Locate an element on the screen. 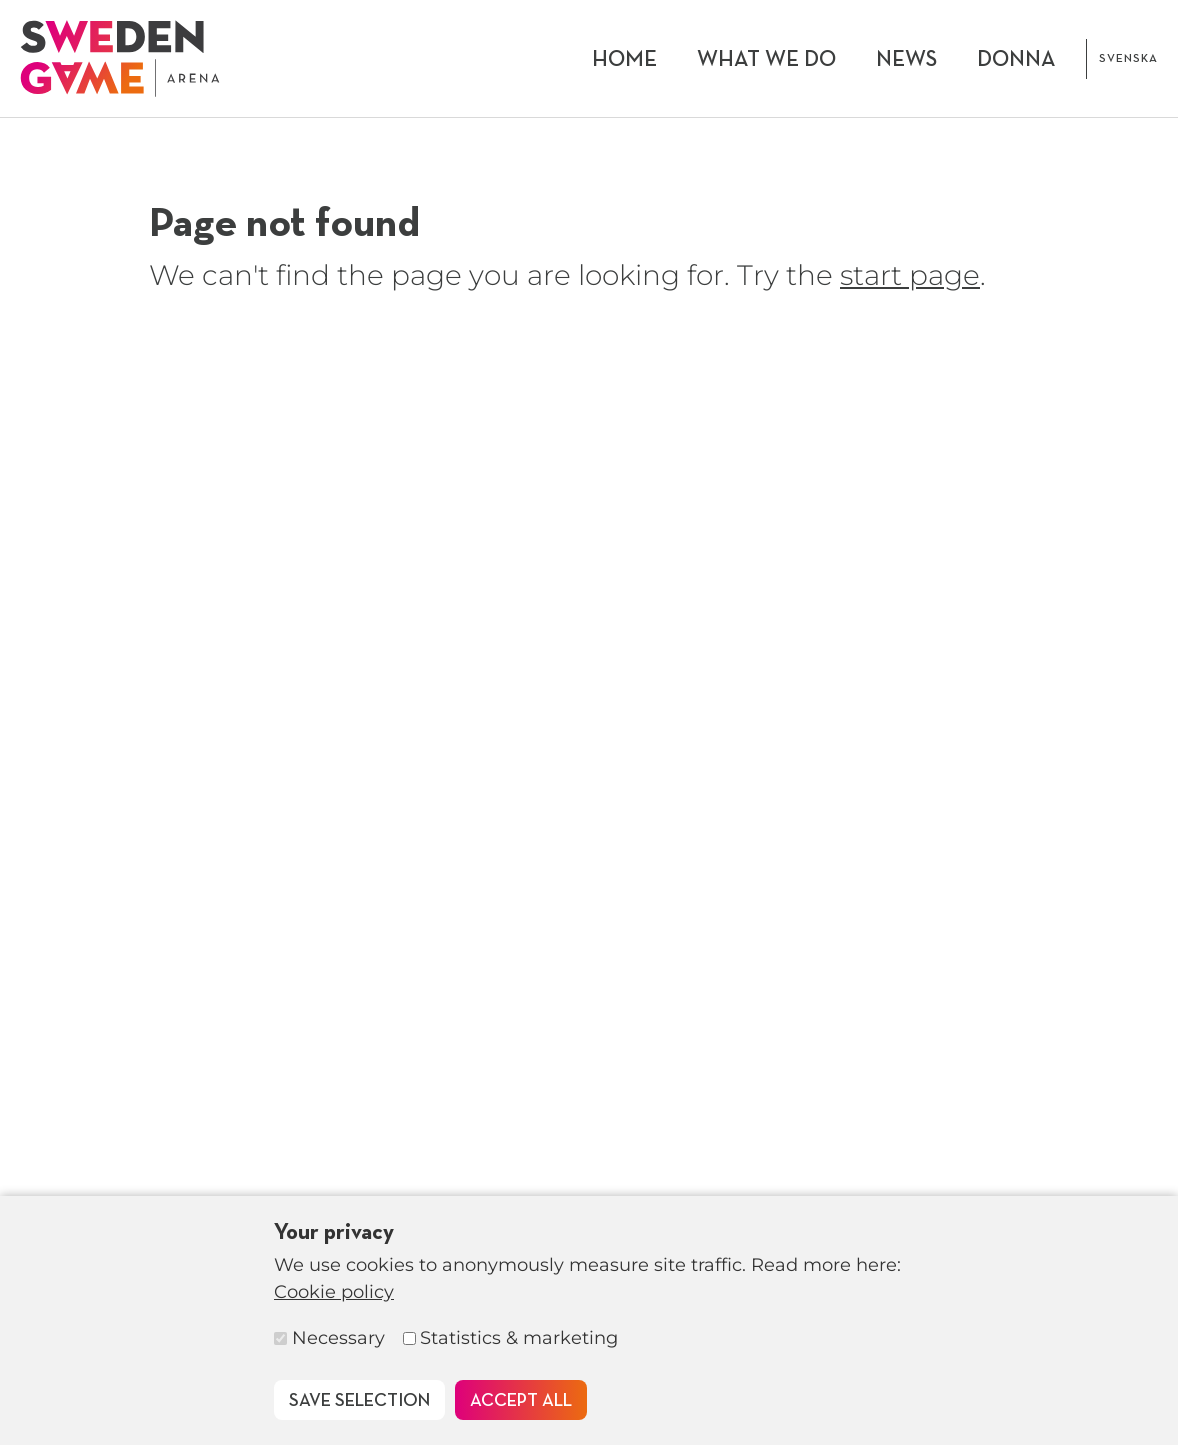 The width and height of the screenshot is (1178, 1445). start page is located at coordinates (910, 275).